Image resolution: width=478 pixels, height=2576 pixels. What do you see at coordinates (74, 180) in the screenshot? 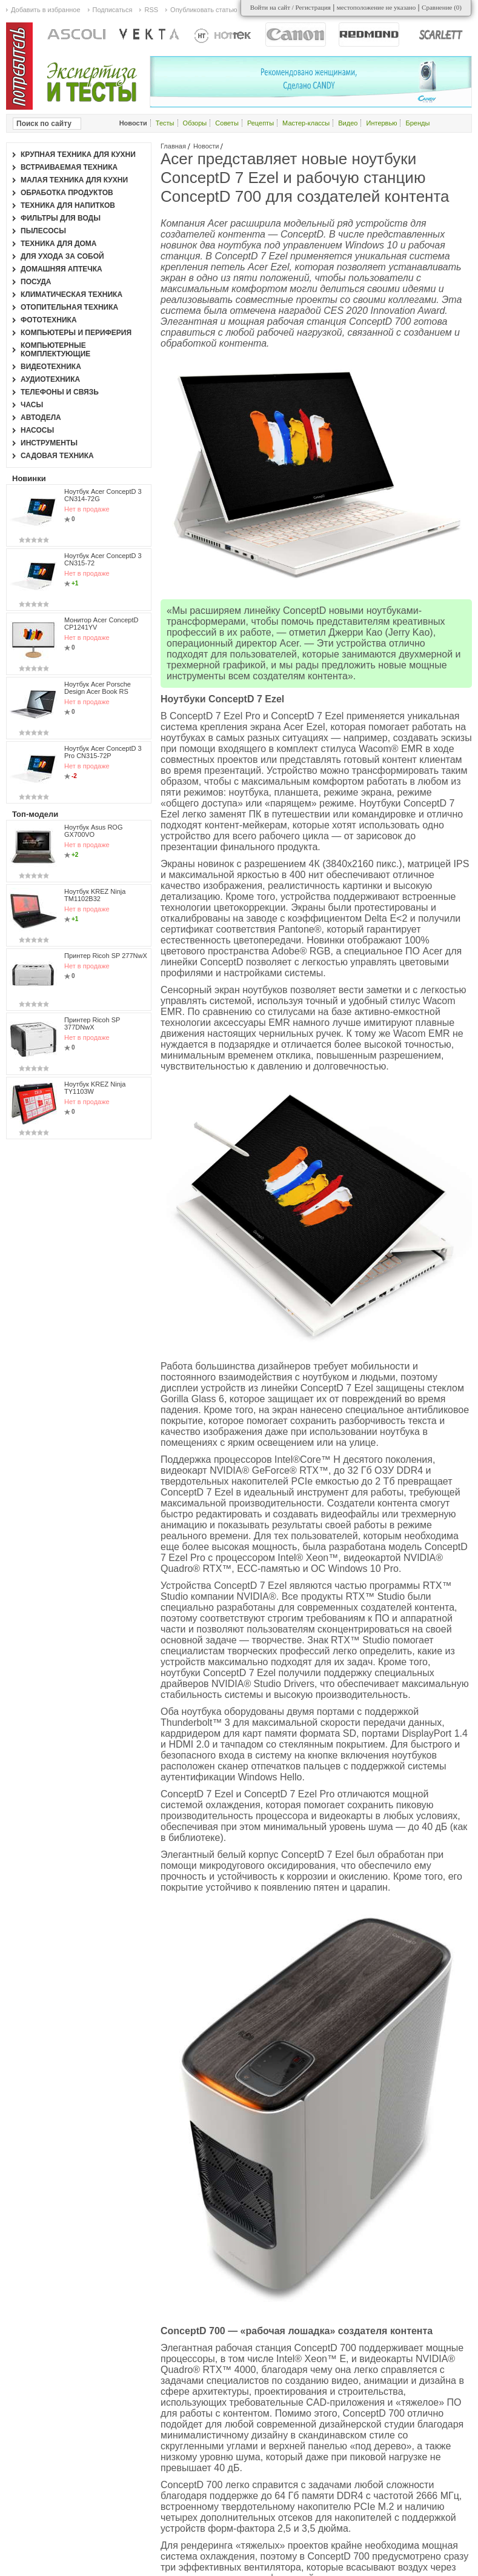
I see `Малая техника для кухни` at bounding box center [74, 180].